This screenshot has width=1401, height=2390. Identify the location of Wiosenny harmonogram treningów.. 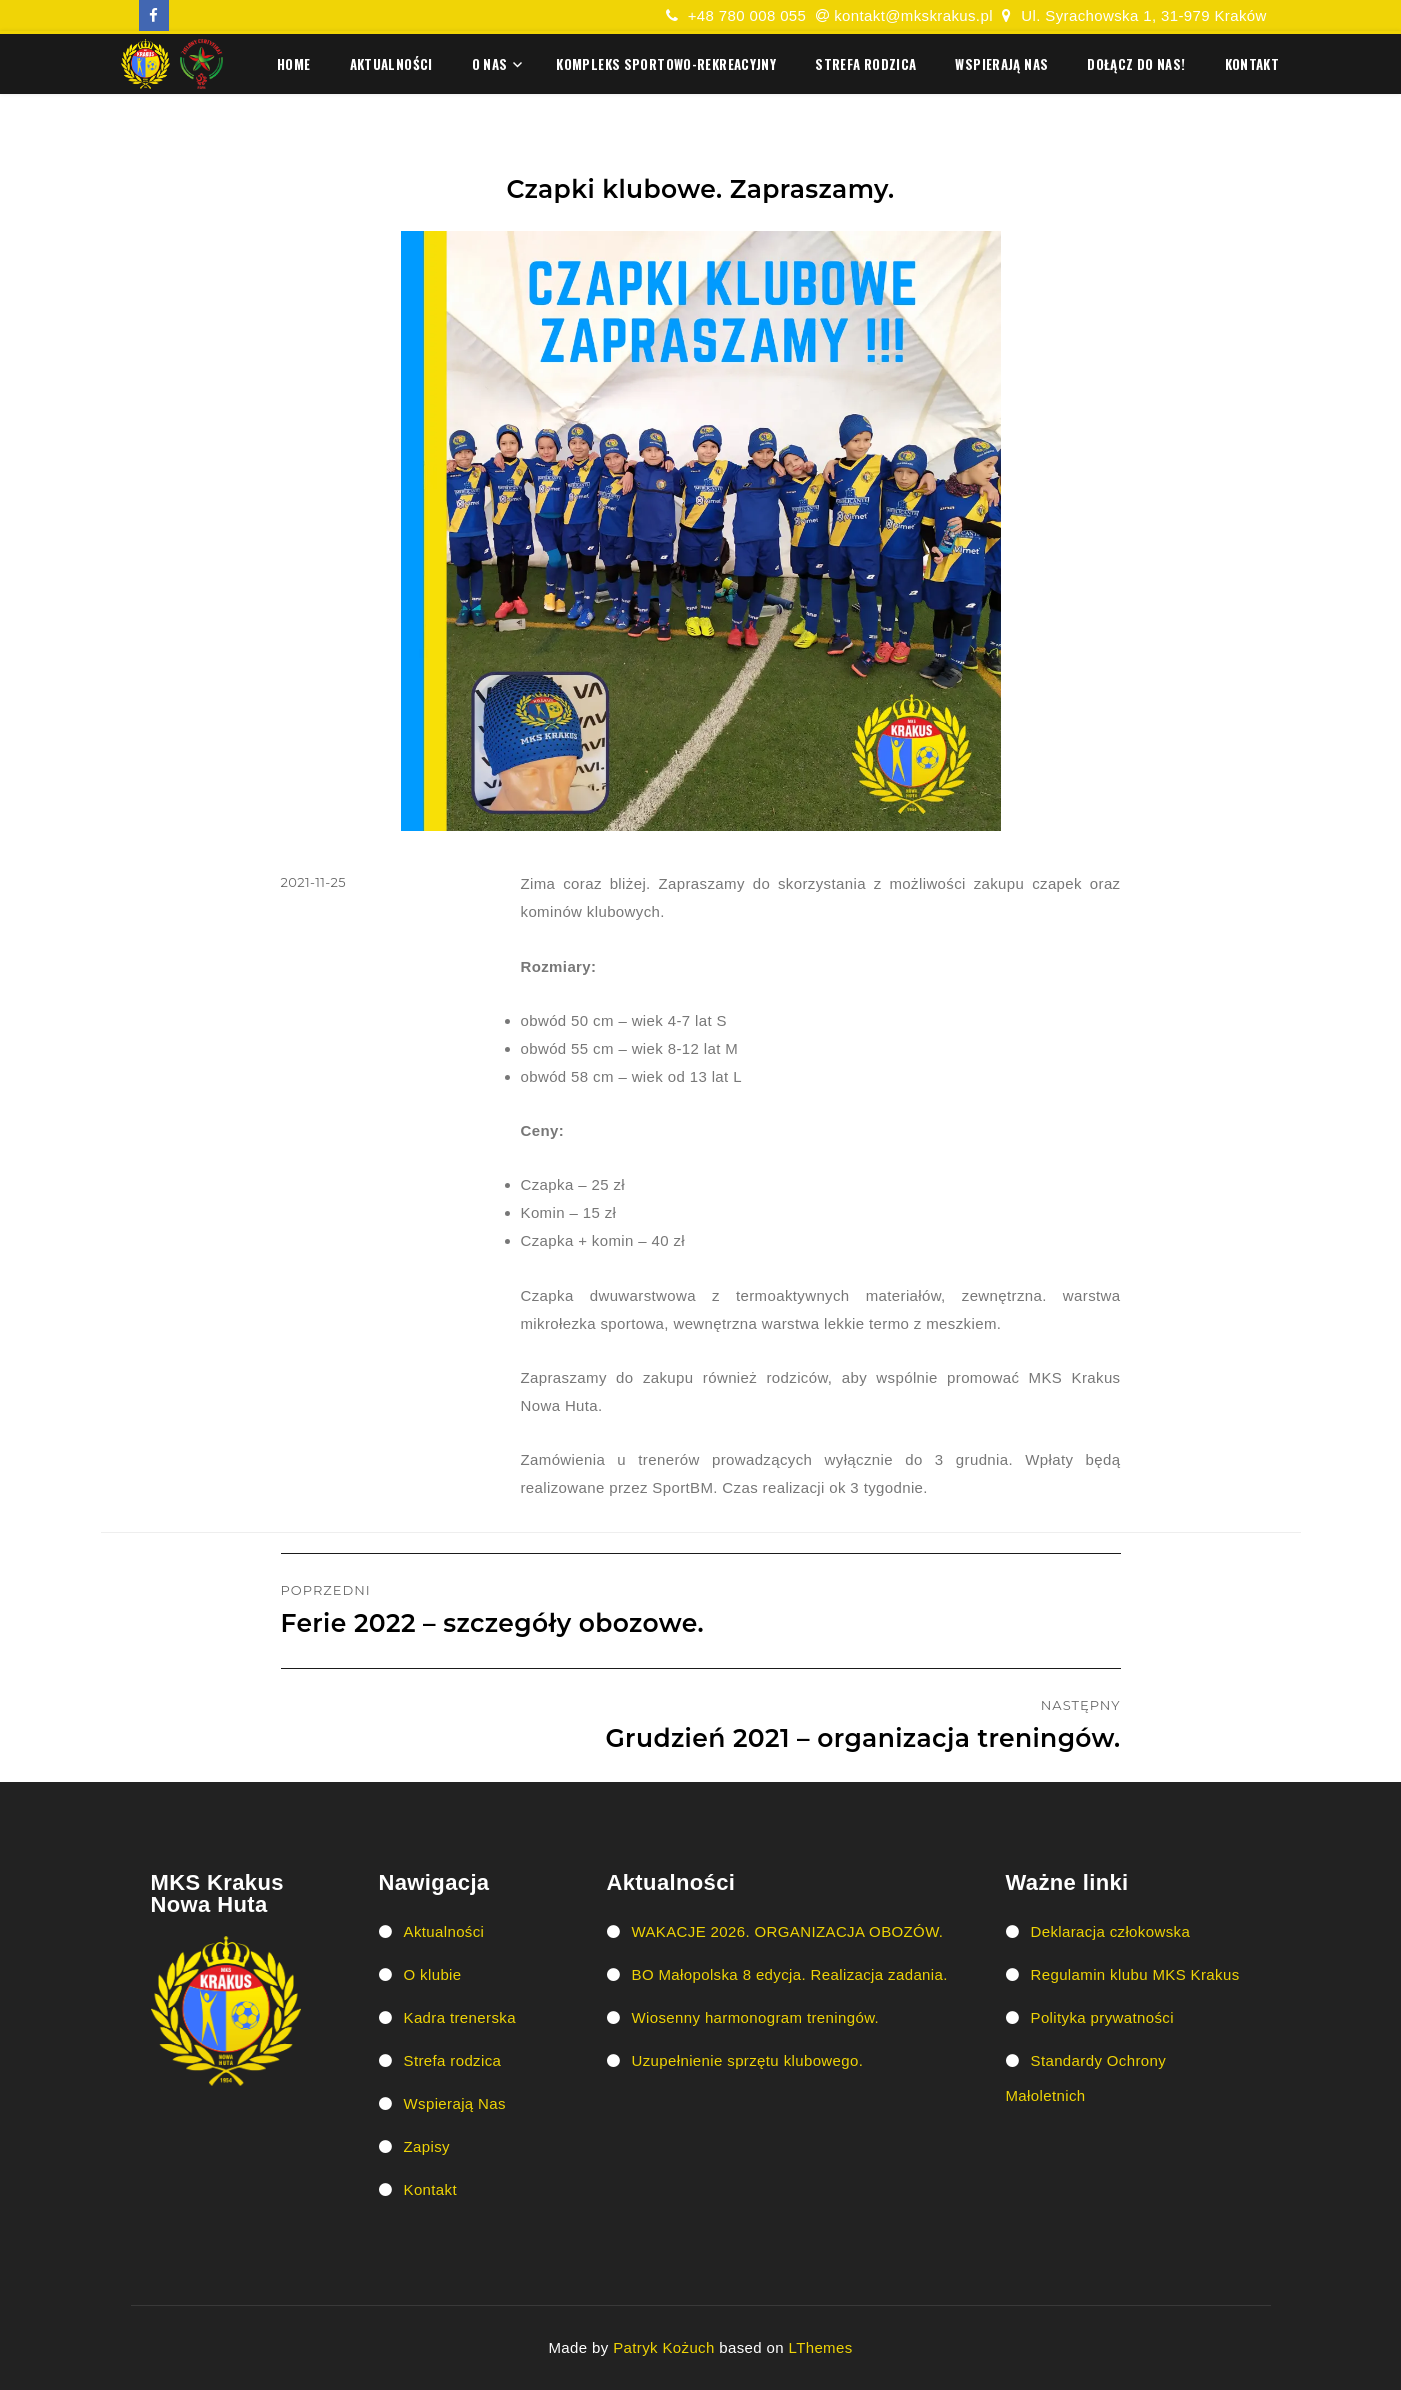
(756, 2017).